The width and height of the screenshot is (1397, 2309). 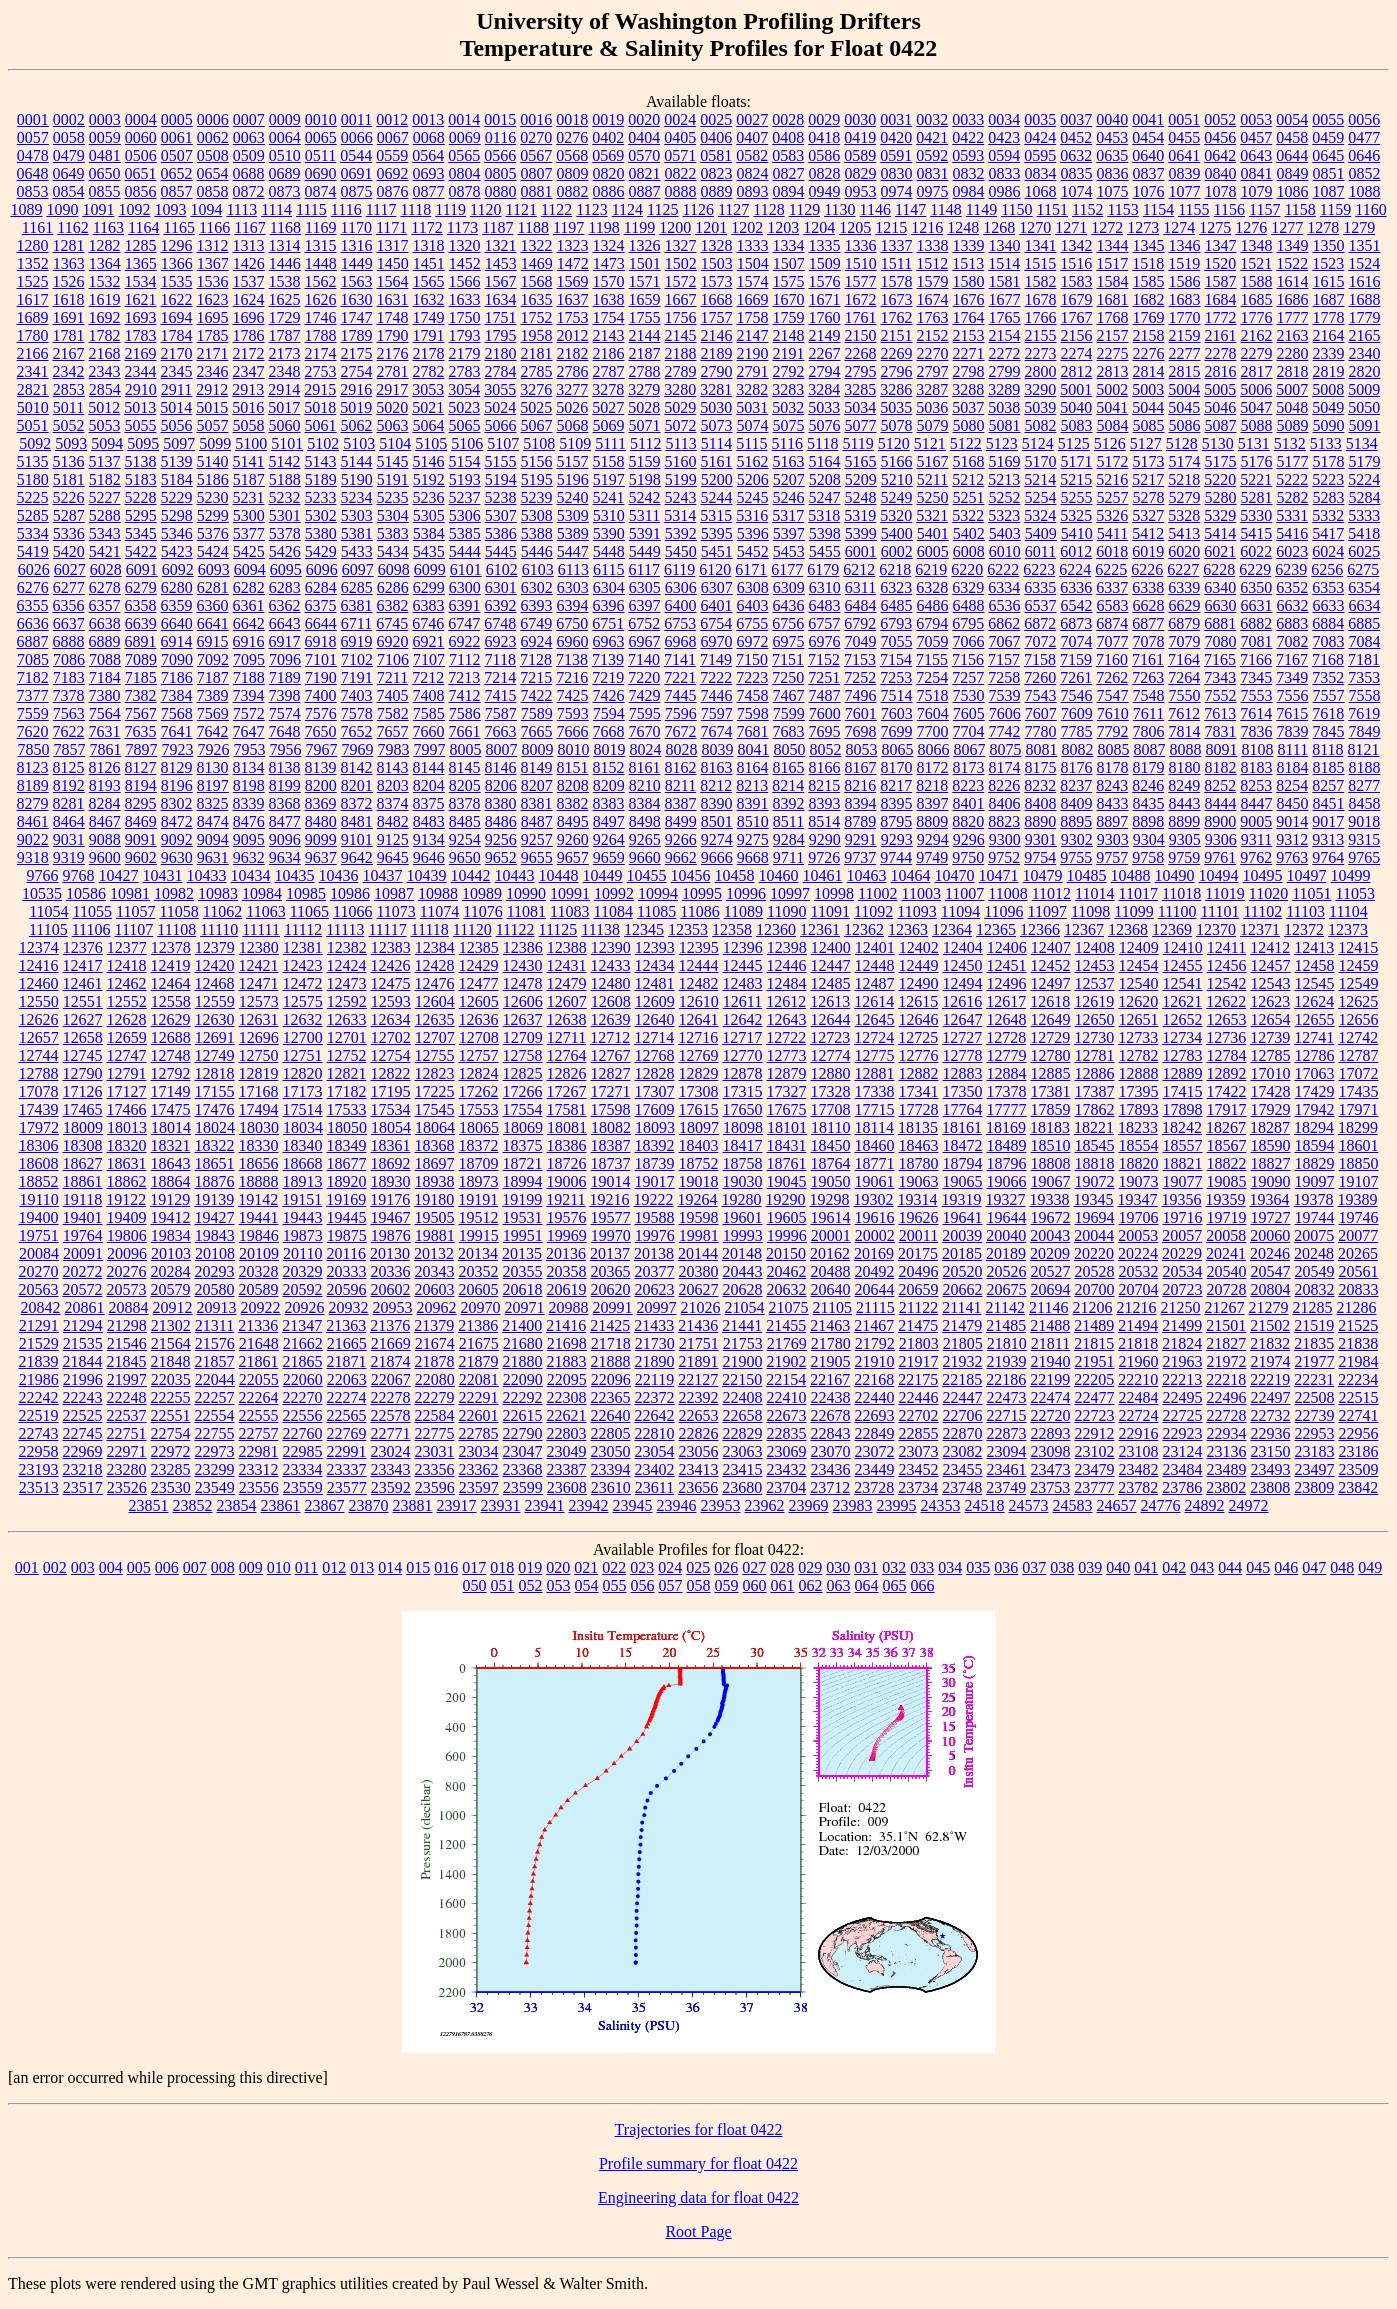 I want to click on 8226, so click(x=1004, y=785).